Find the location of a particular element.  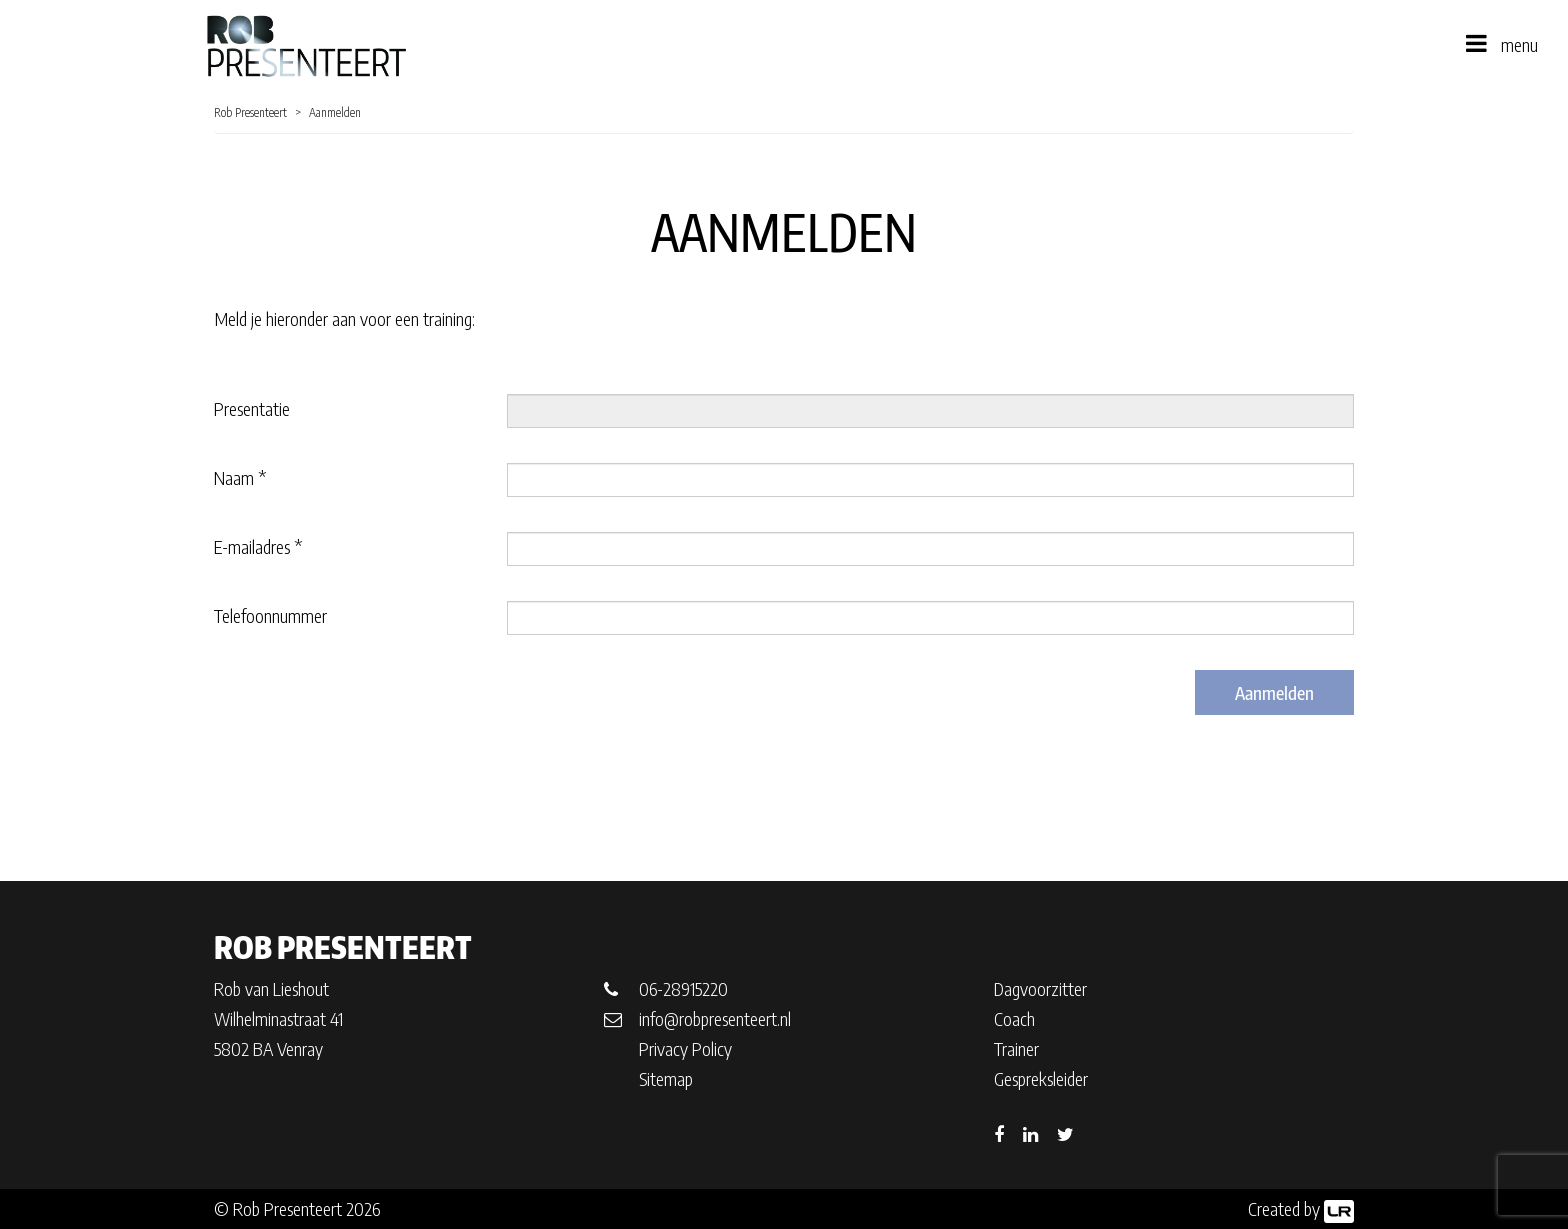

Naam * is located at coordinates (240, 477).